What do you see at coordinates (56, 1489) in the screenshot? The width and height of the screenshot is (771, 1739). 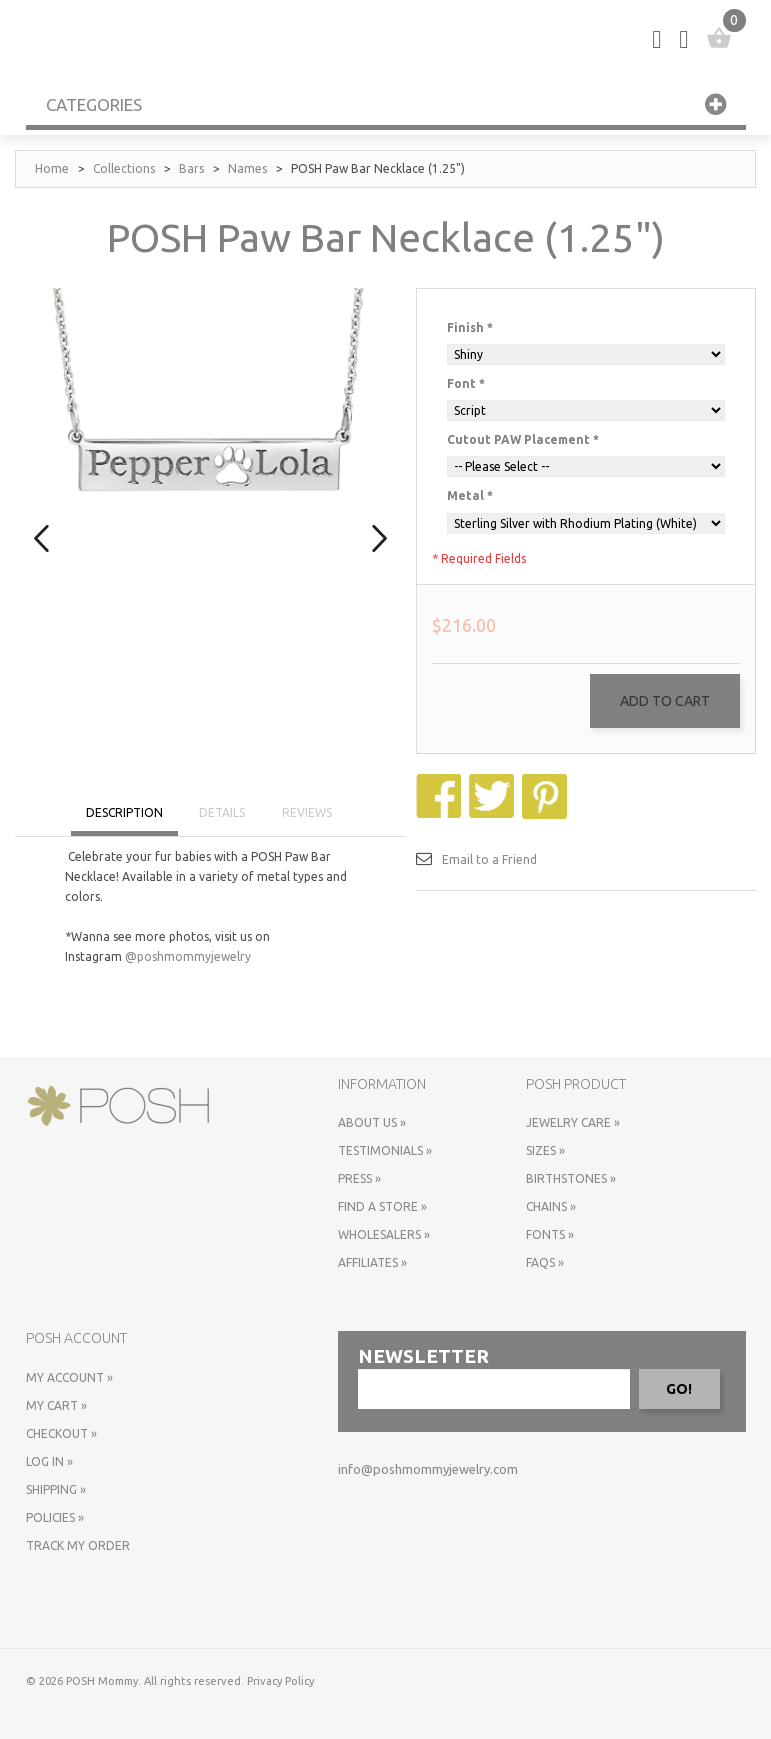 I see `Shipping »` at bounding box center [56, 1489].